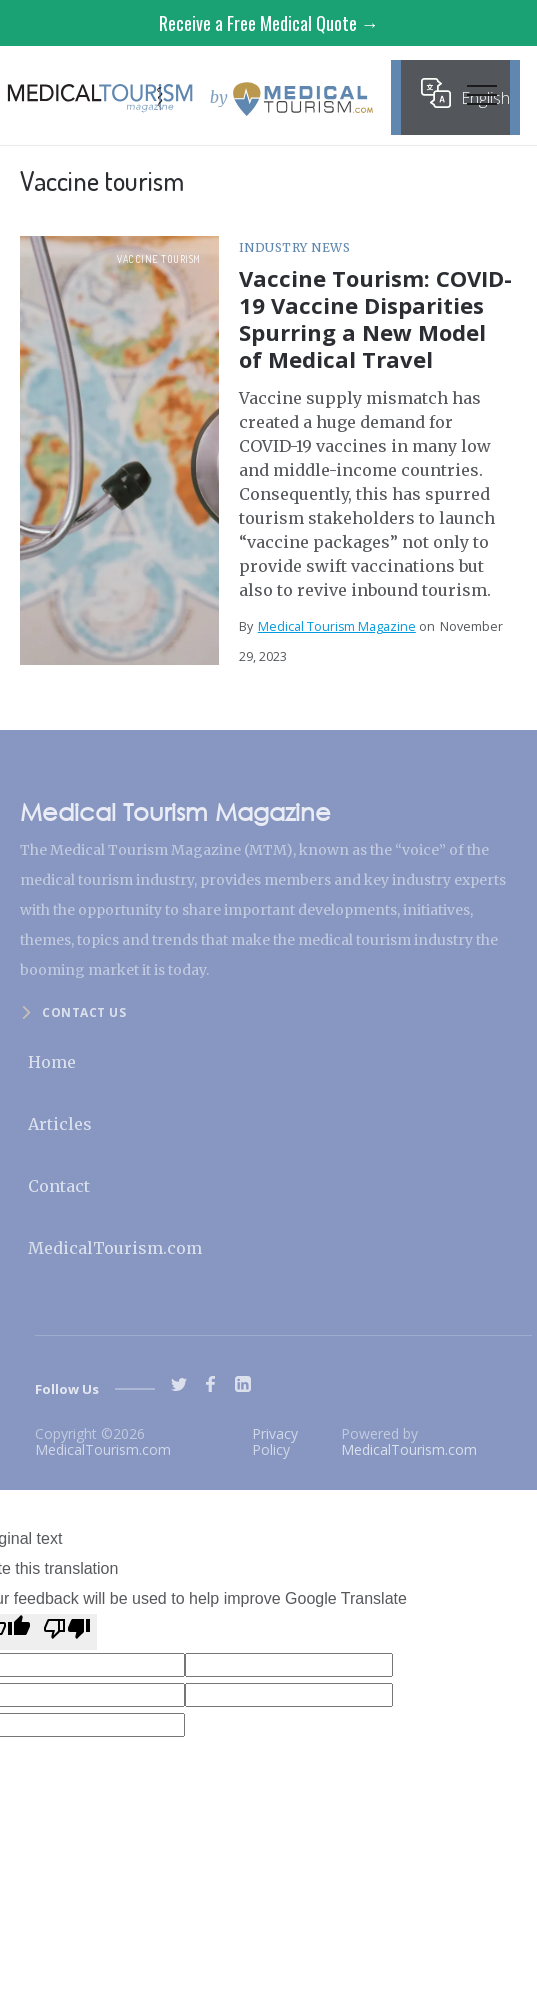 The image size is (537, 2005). I want to click on Medical Tourism Magazine, so click(337, 626).